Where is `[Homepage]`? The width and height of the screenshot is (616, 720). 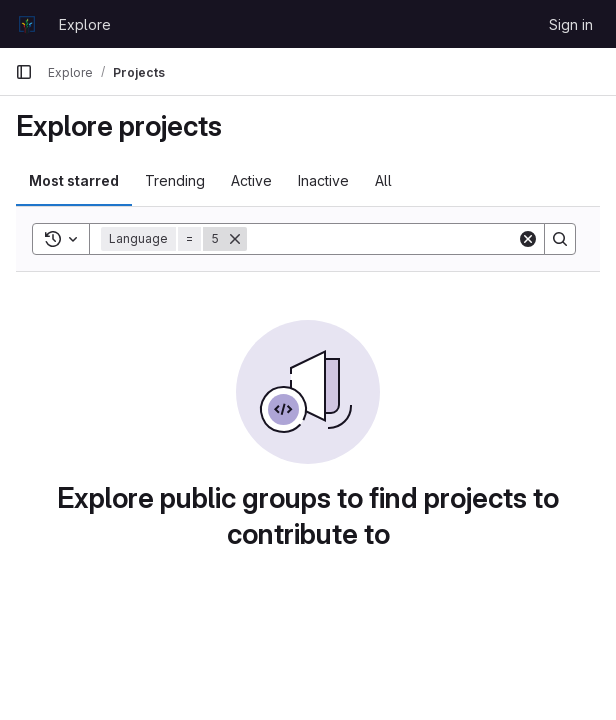
[Homepage] is located at coordinates (27, 24).